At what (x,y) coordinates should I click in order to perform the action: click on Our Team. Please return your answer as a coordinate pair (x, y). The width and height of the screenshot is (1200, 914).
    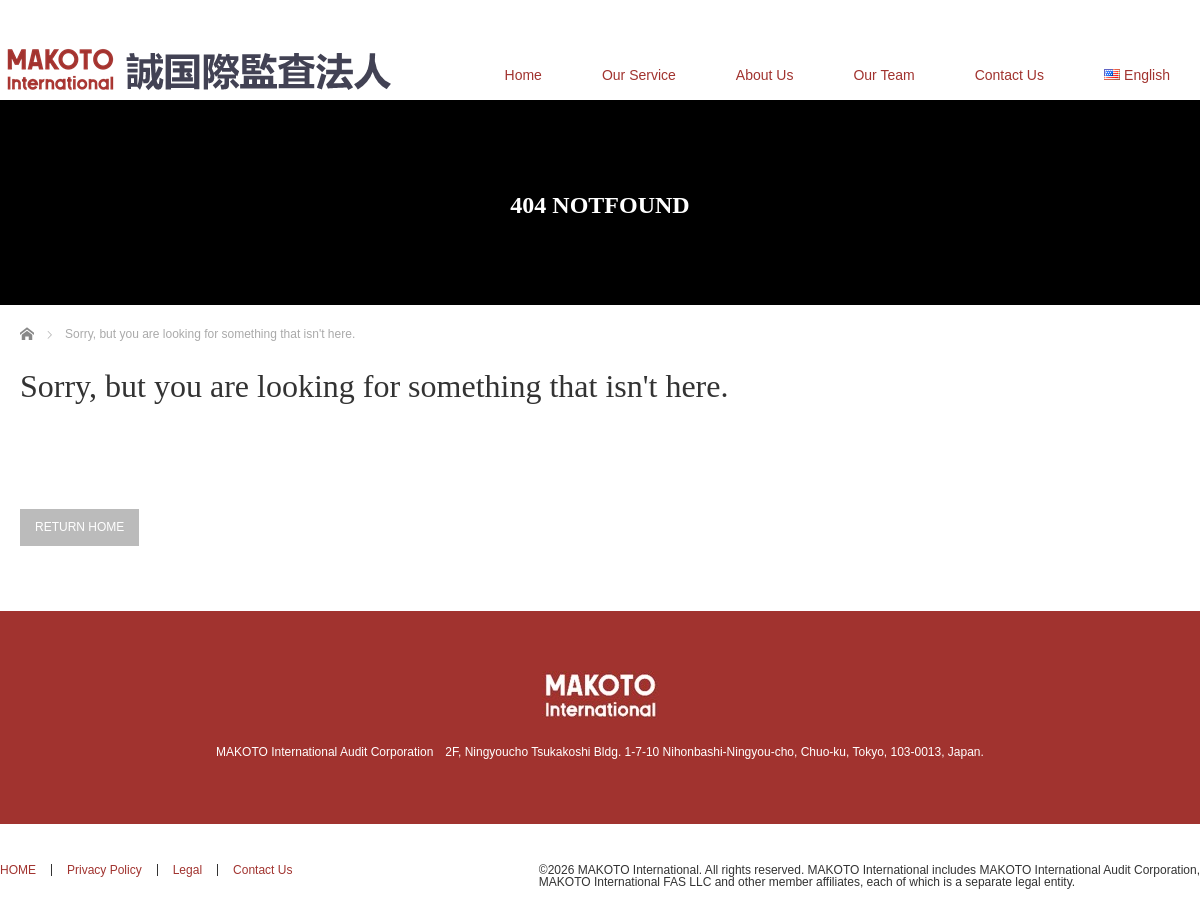
    Looking at the image, I should click on (883, 75).